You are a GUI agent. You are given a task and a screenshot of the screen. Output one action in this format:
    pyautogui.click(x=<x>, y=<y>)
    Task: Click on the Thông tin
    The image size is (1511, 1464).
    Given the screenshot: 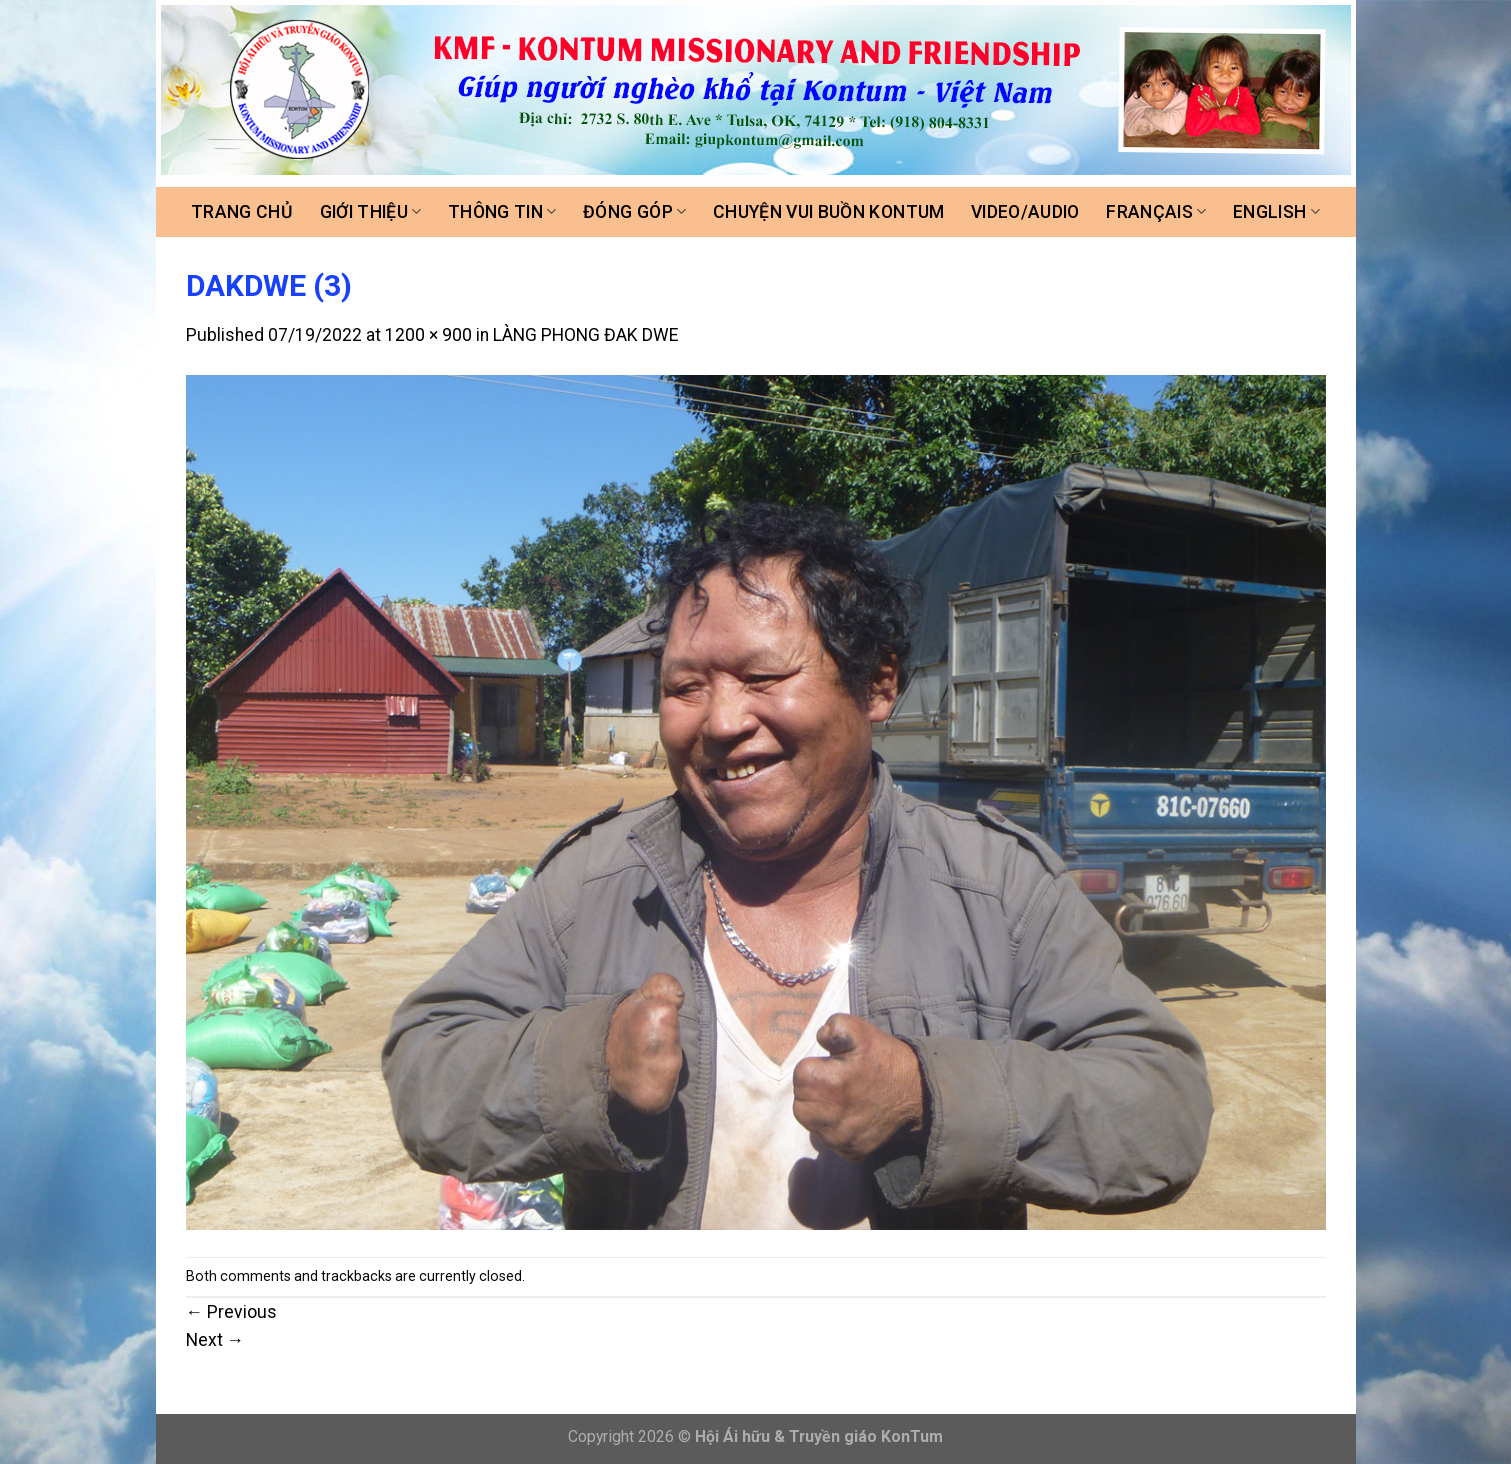 What is the action you would take?
    pyautogui.click(x=502, y=212)
    